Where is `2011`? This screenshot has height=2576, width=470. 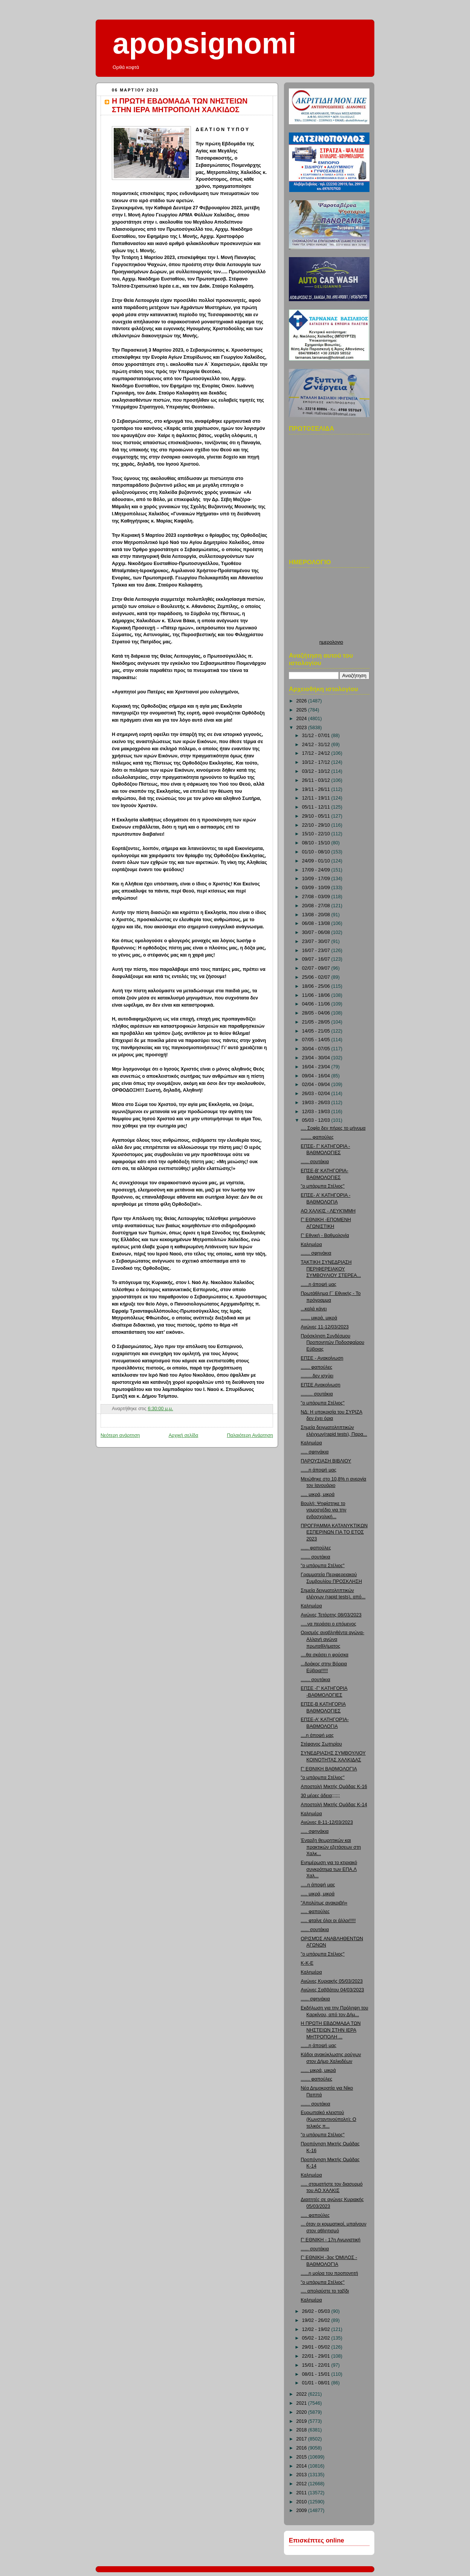 2011 is located at coordinates (302, 2492).